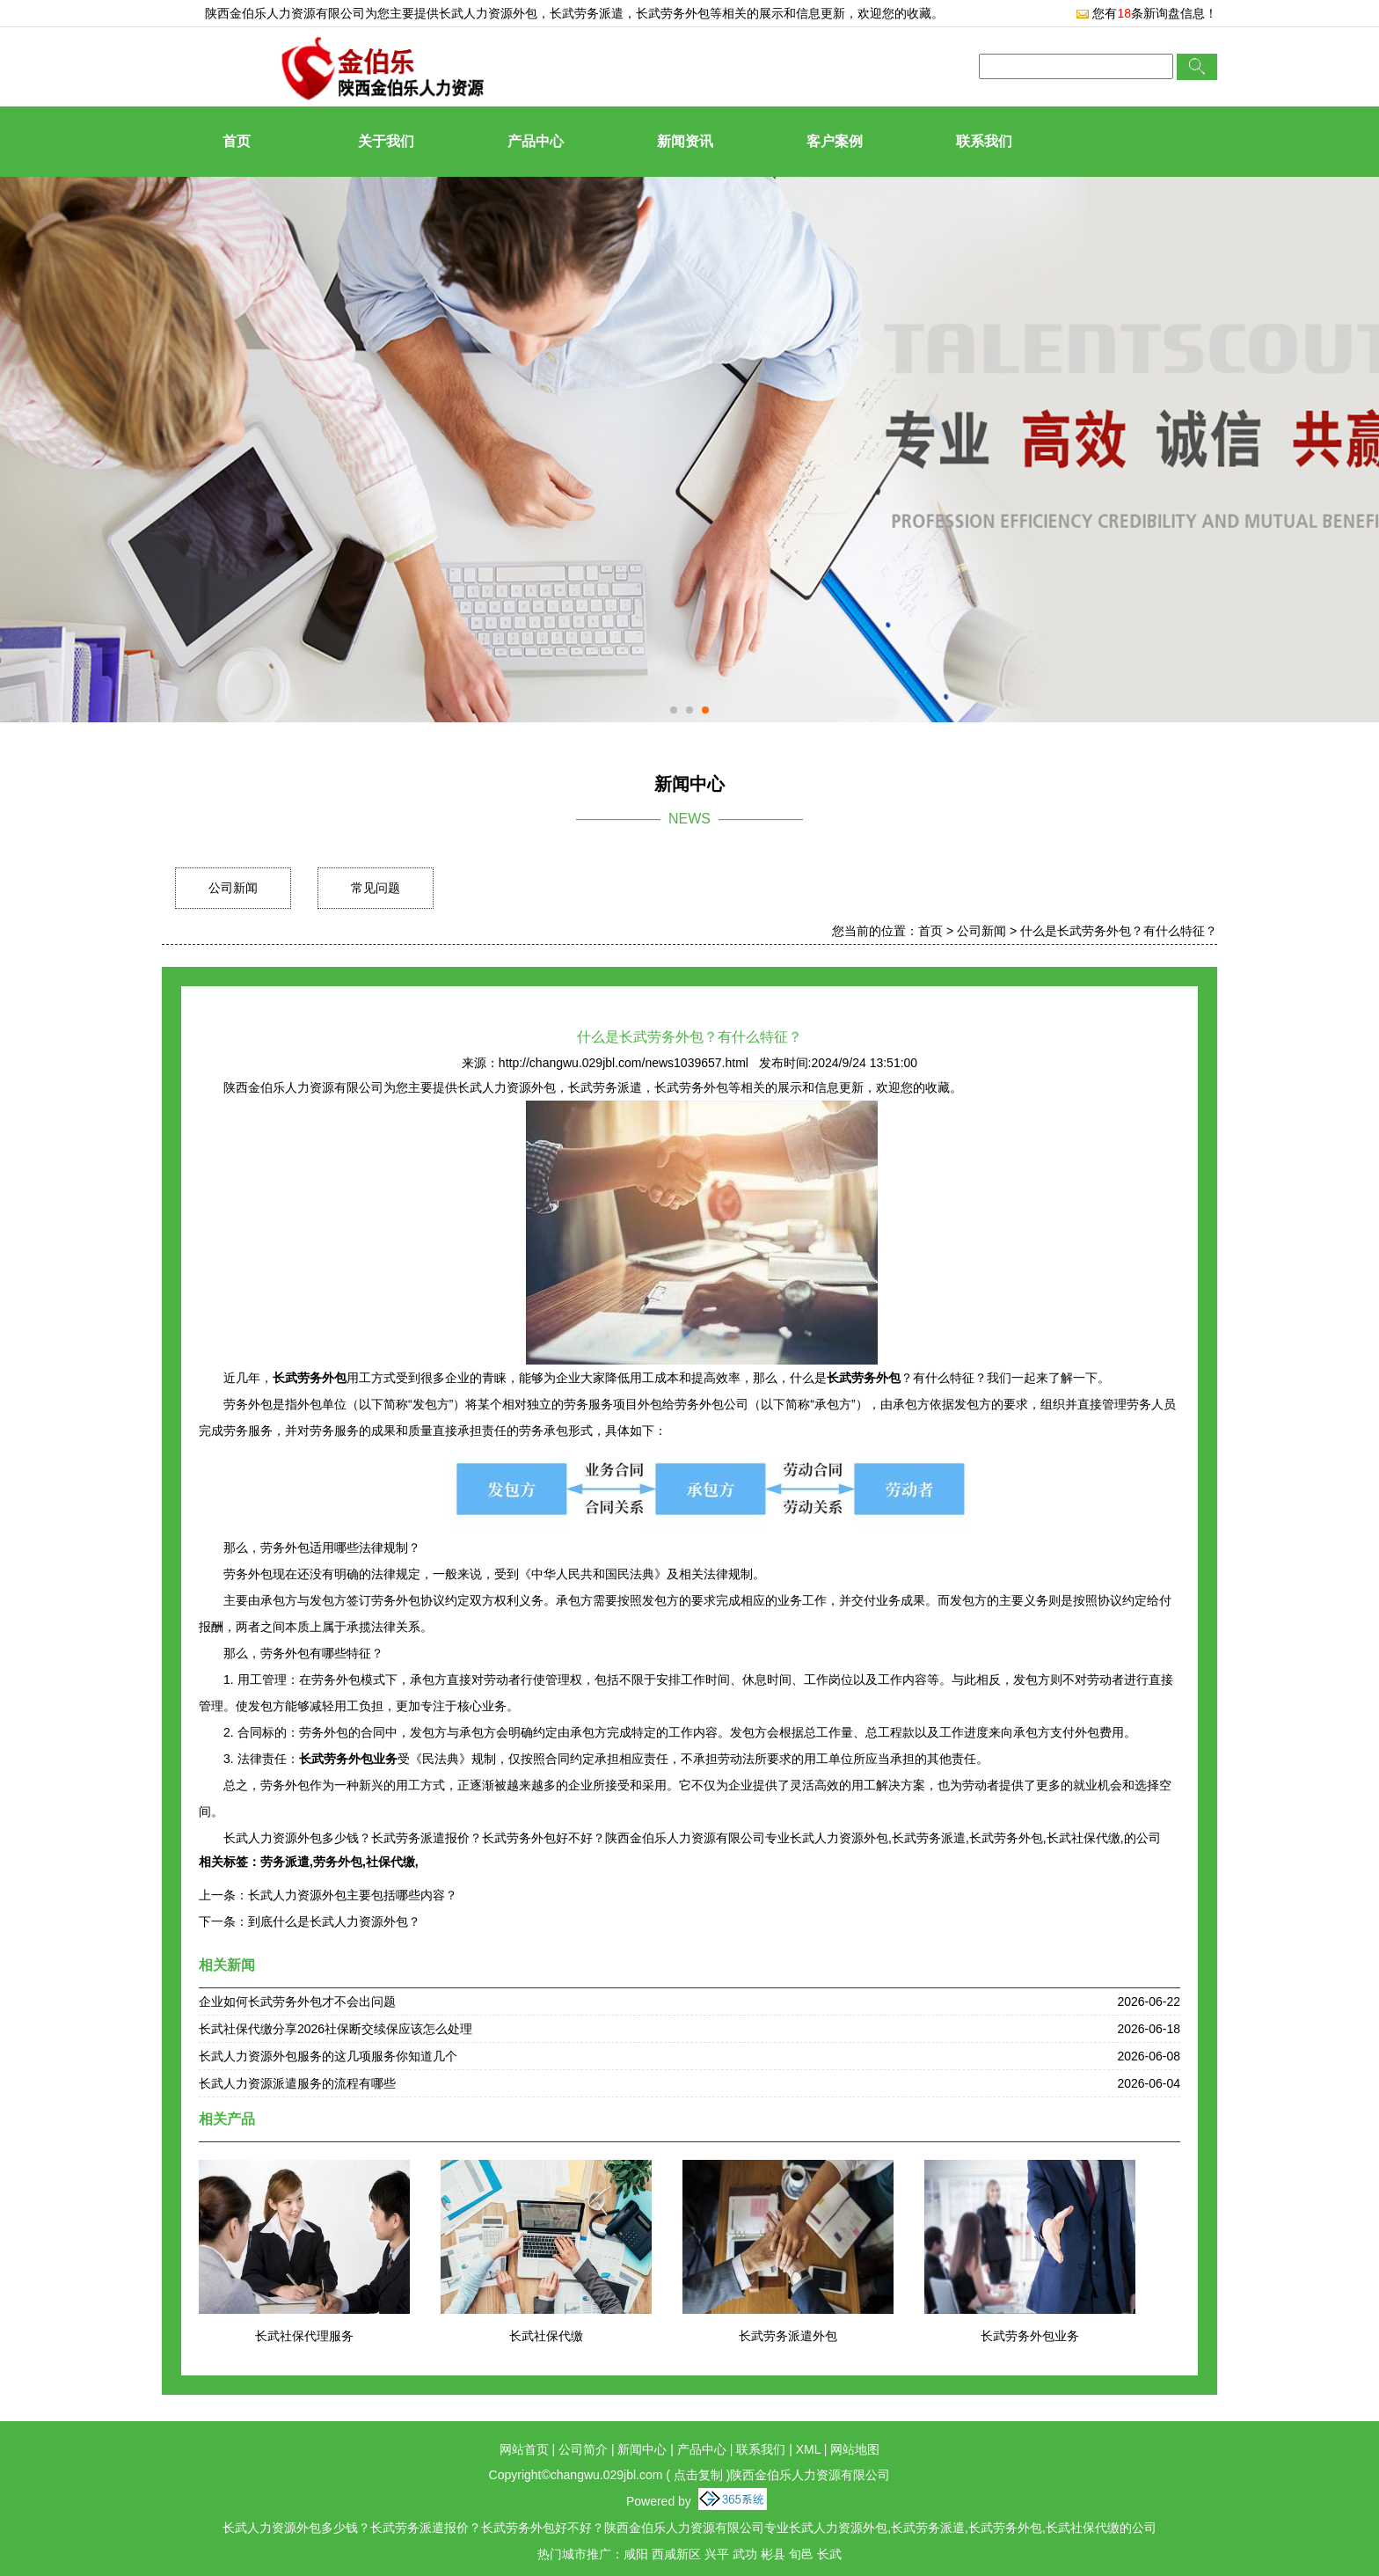 This screenshot has width=1379, height=2576. Describe the element at coordinates (716, 2554) in the screenshot. I see `兴平` at that location.